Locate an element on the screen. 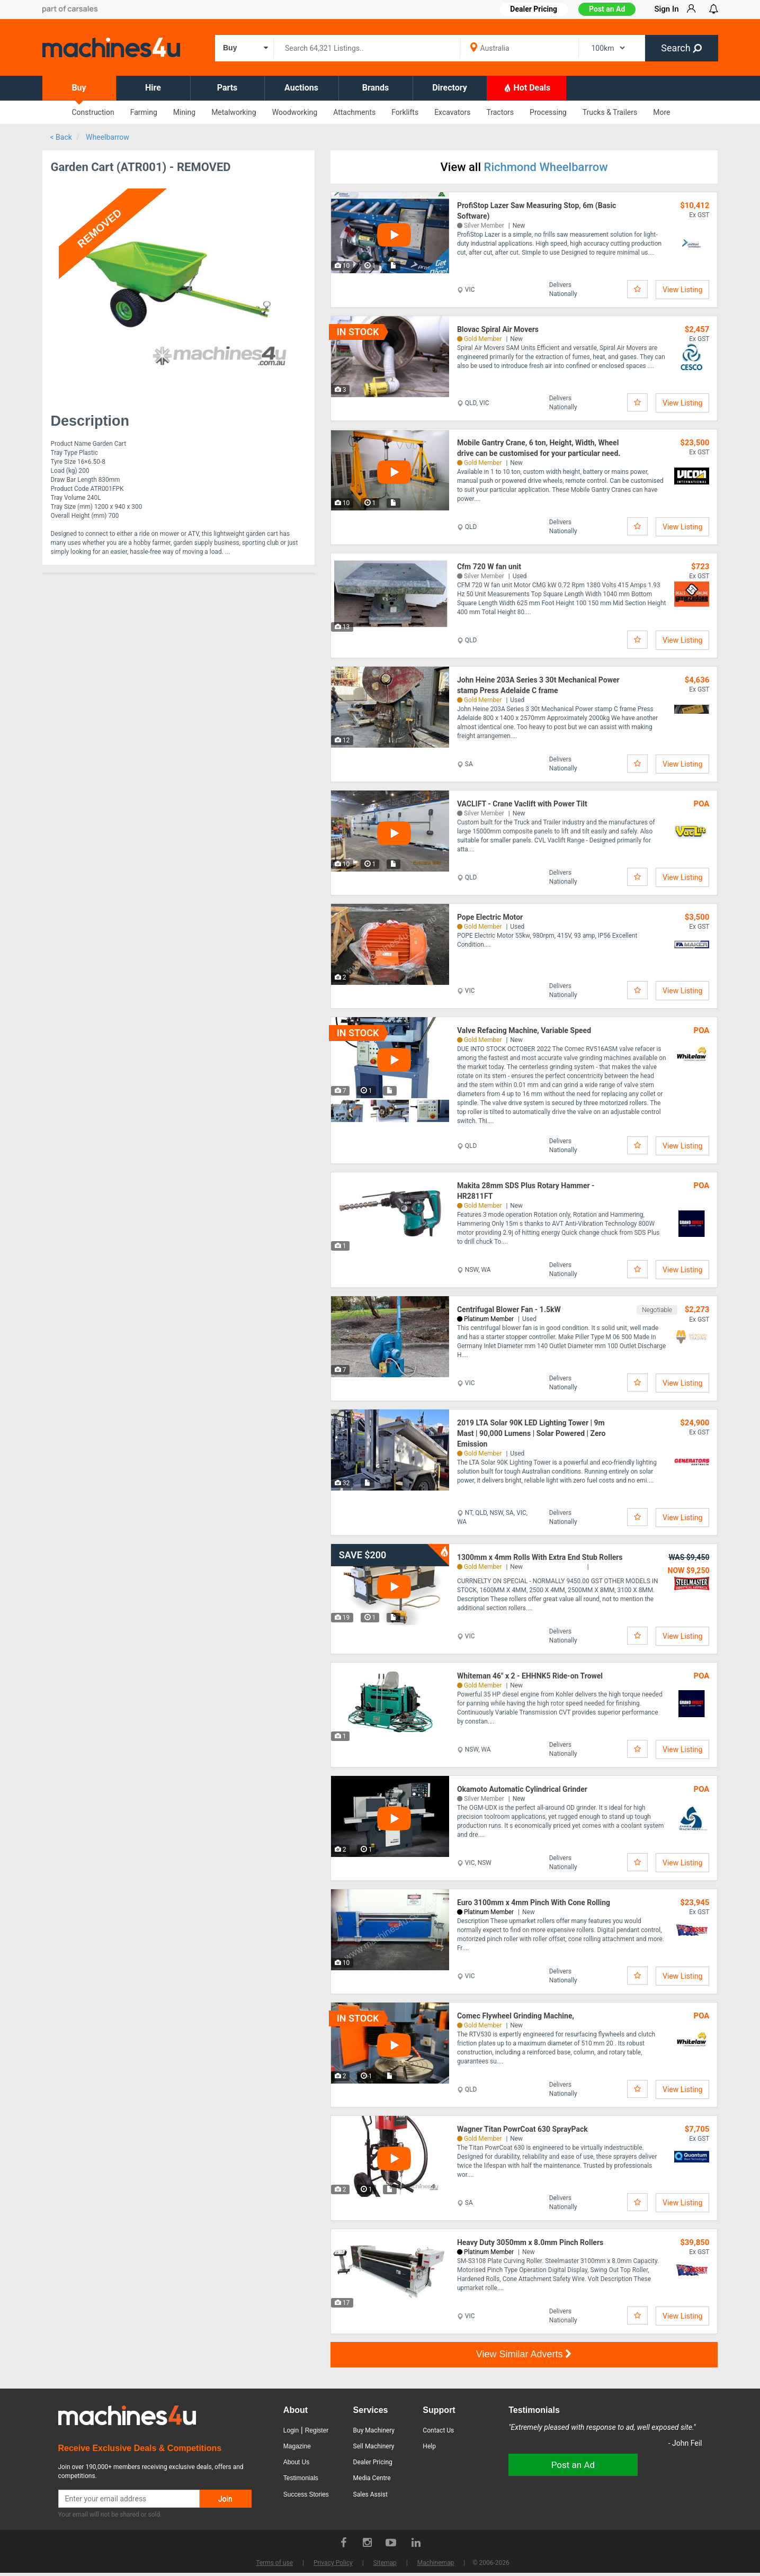 The width and height of the screenshot is (760, 2576). Sell Machinery is located at coordinates (374, 2446).